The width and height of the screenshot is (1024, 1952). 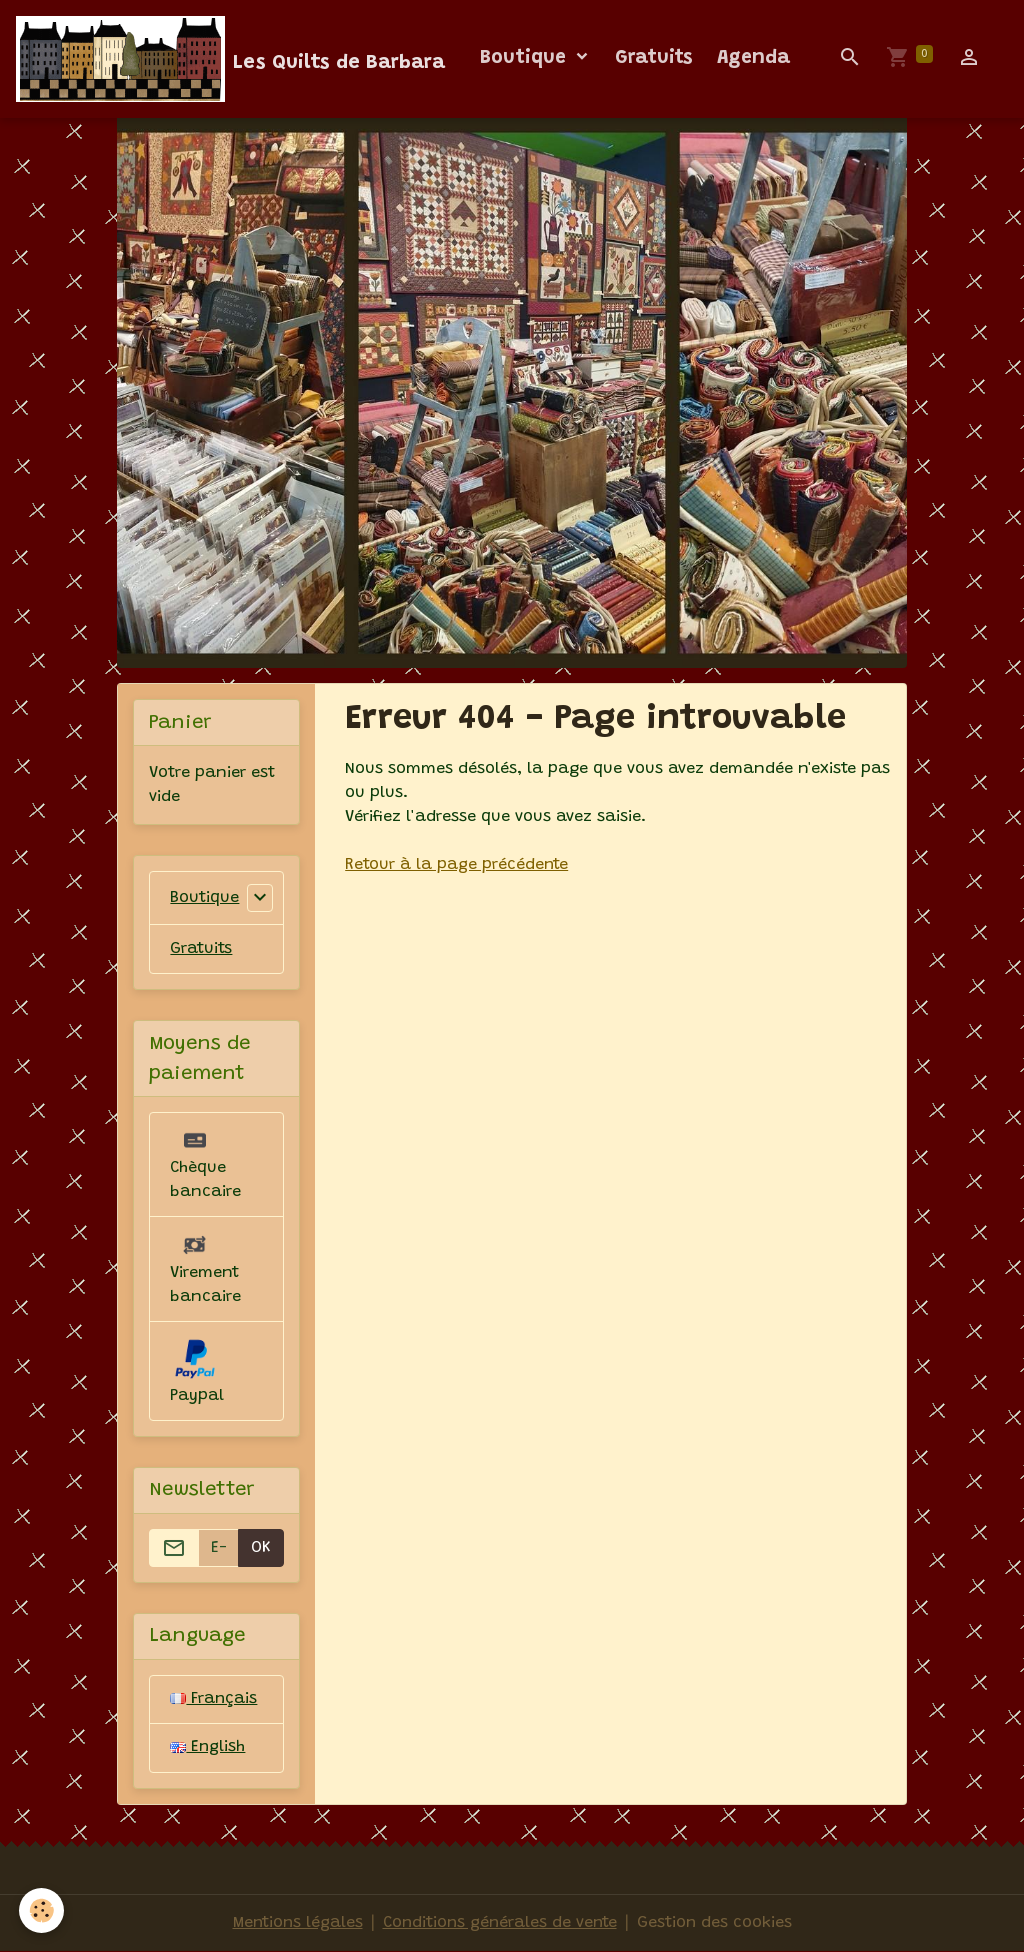 What do you see at coordinates (753, 58) in the screenshot?
I see `Agenda` at bounding box center [753, 58].